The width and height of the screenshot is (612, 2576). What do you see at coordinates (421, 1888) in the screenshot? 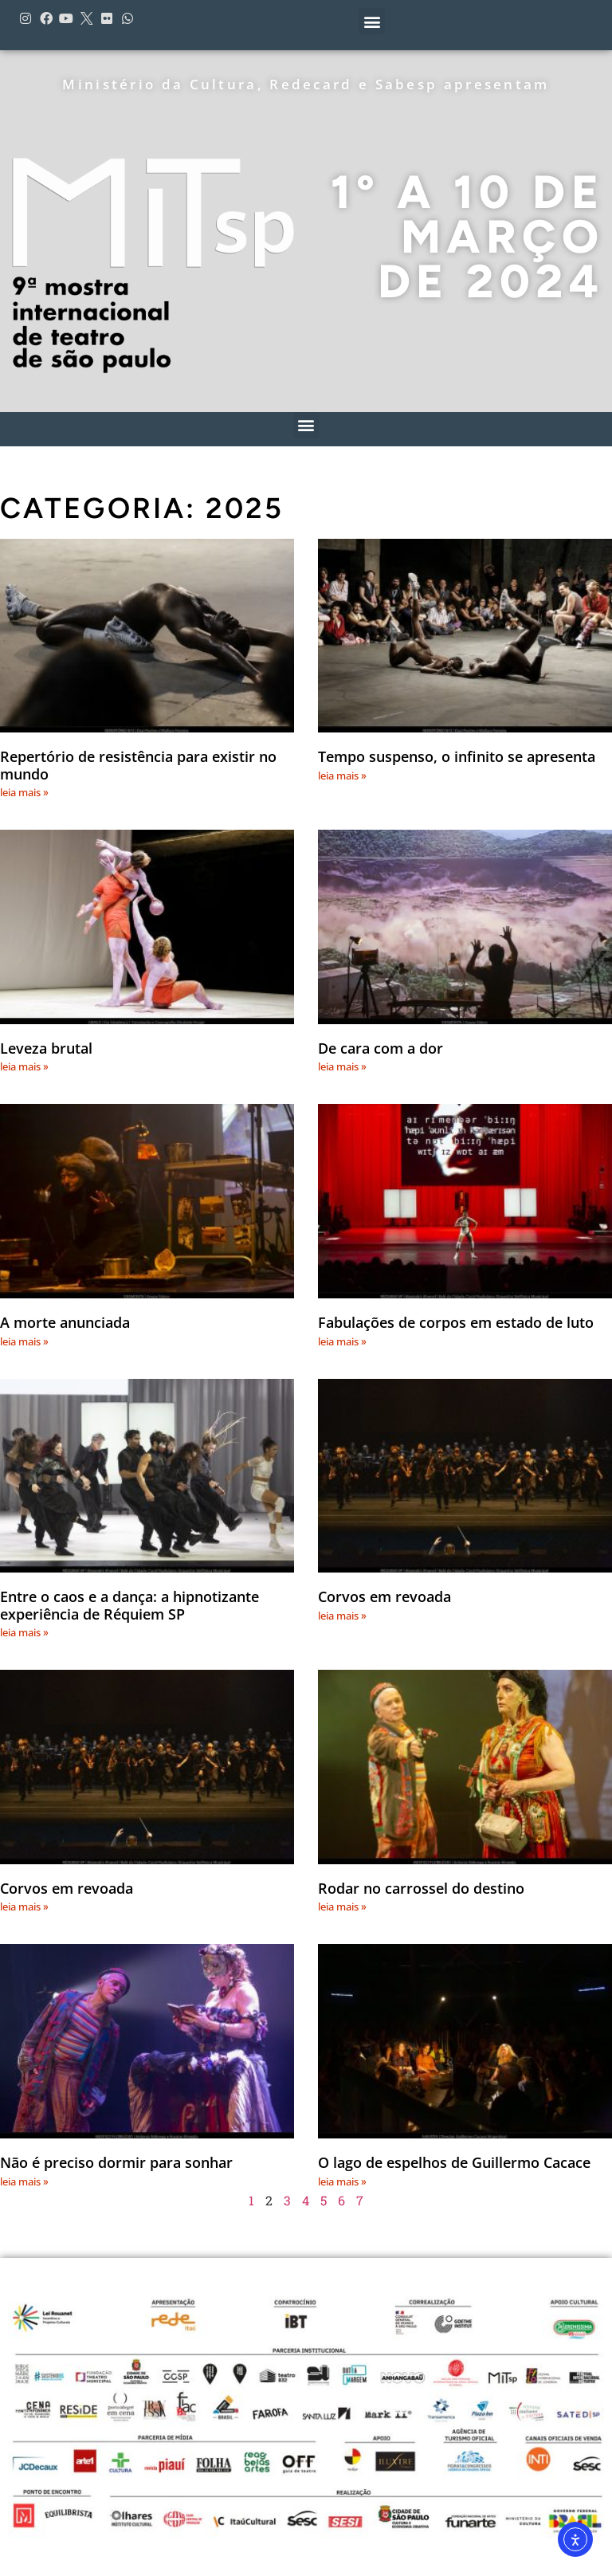
I see `Rodar no carrossel do destino` at bounding box center [421, 1888].